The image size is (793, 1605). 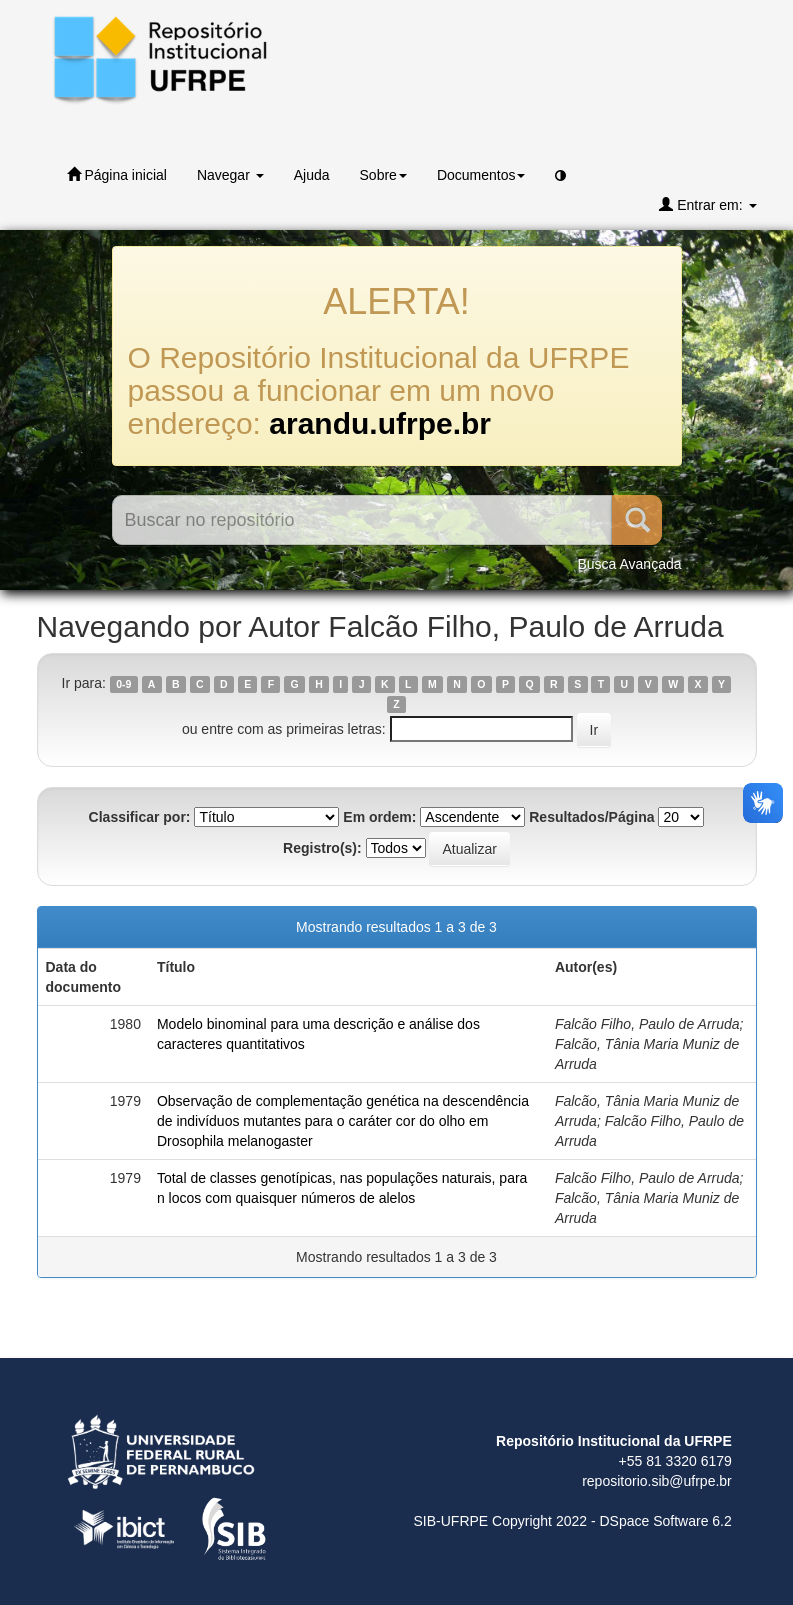 I want to click on Documentos, so click(x=481, y=175).